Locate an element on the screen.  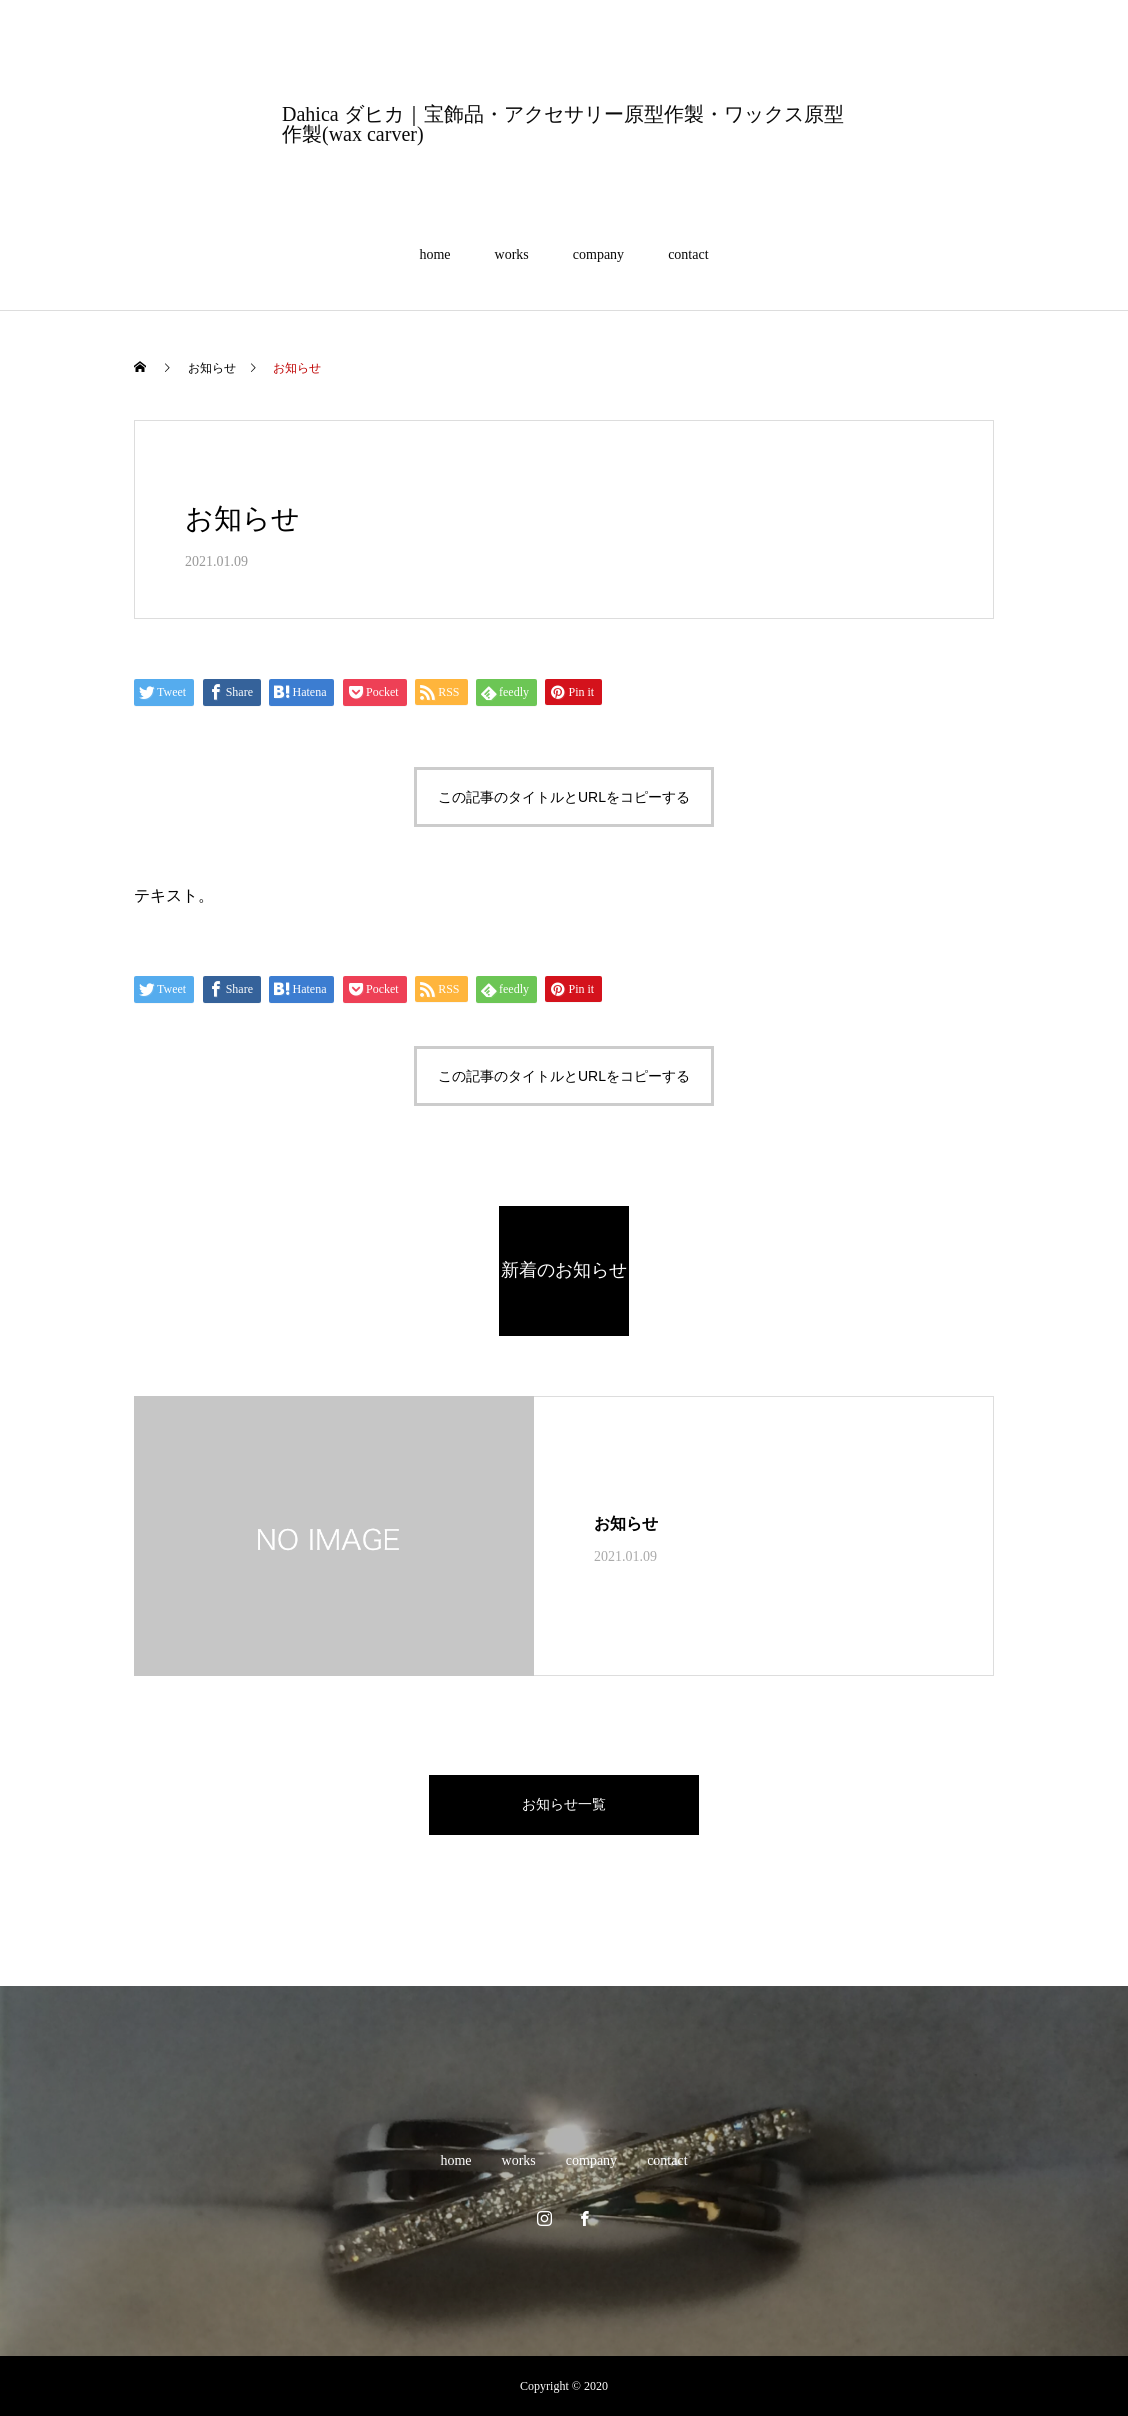
お知らせ一覧 is located at coordinates (564, 1804).